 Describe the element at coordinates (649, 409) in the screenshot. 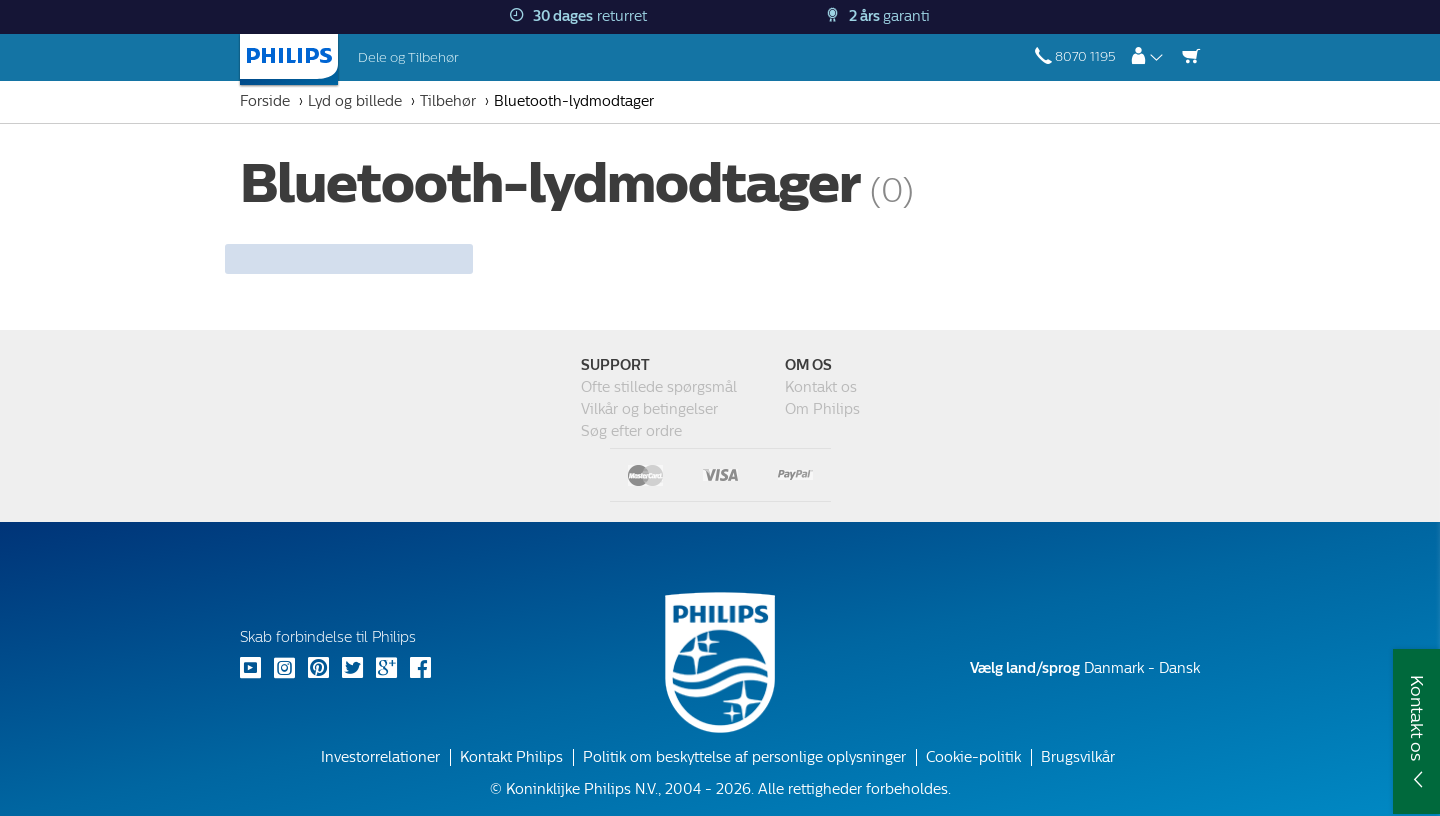

I see `Vilkår og betingelser` at that location.